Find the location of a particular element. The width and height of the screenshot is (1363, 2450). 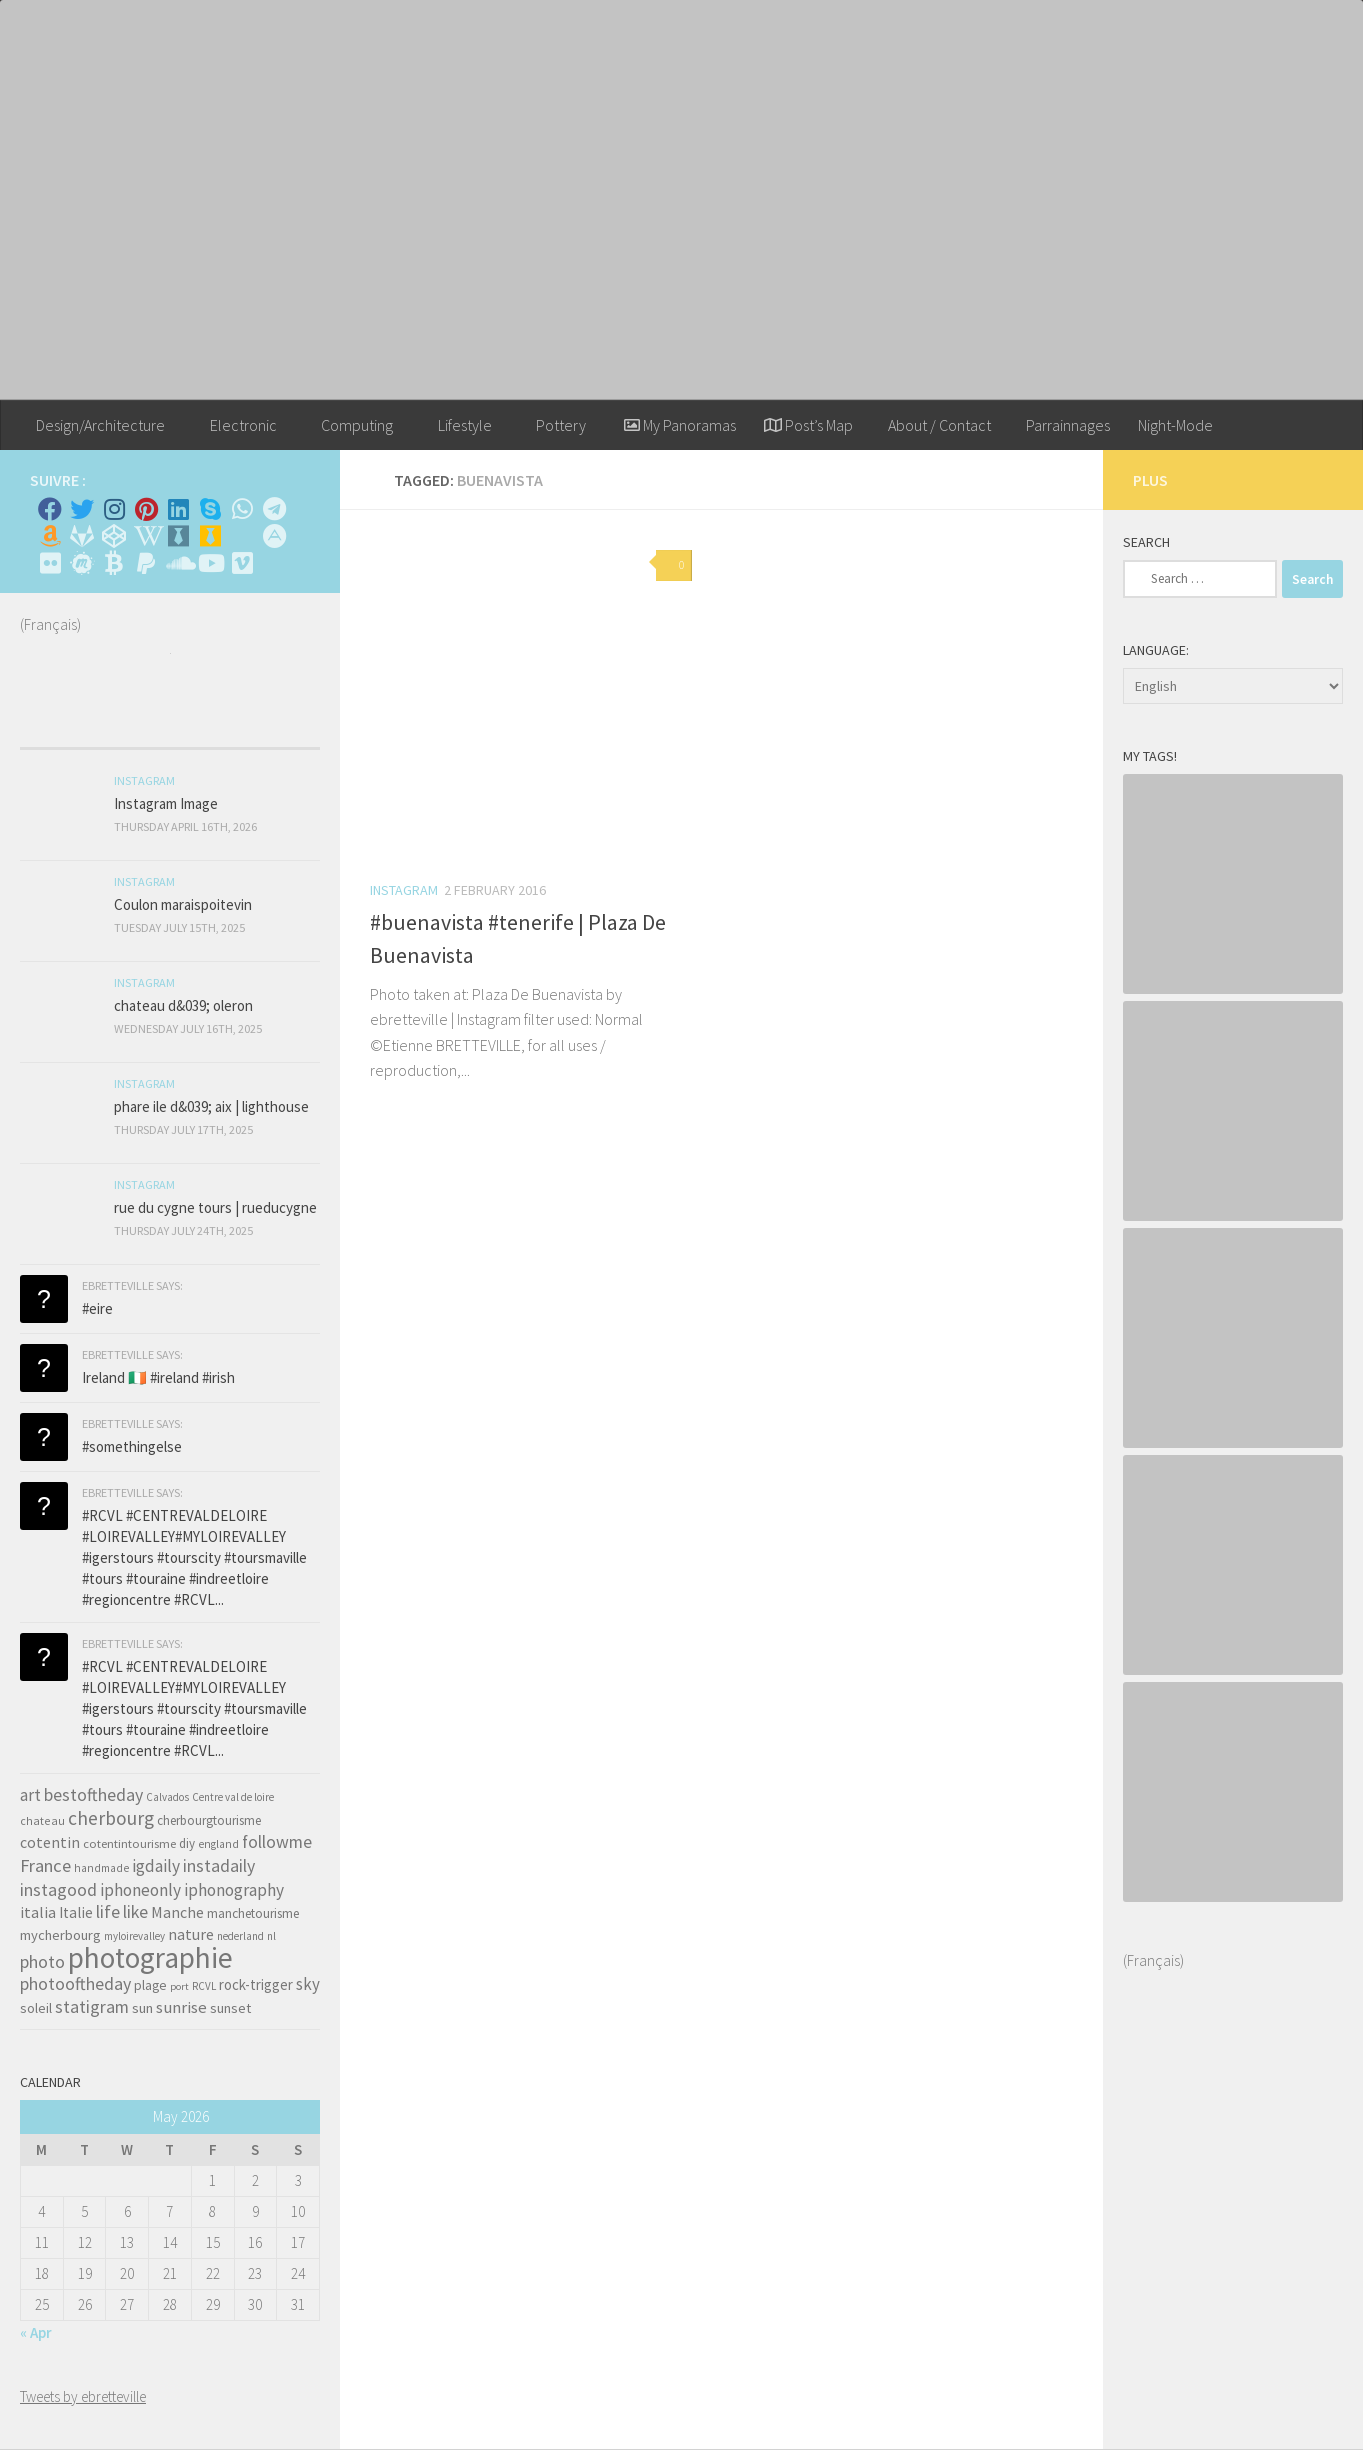

myloirevalley [myloirevalley (29 items)] is located at coordinates (134, 1936).